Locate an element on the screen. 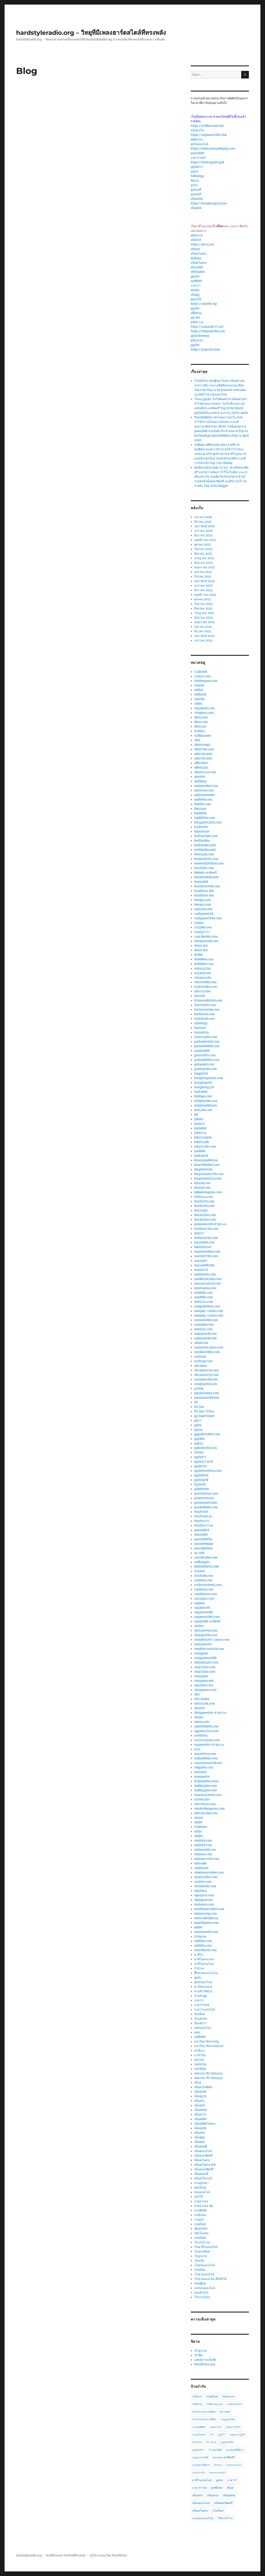 The width and height of the screenshot is (265, 2576). https://918kissauto.xyz is located at coordinates (207, 126).